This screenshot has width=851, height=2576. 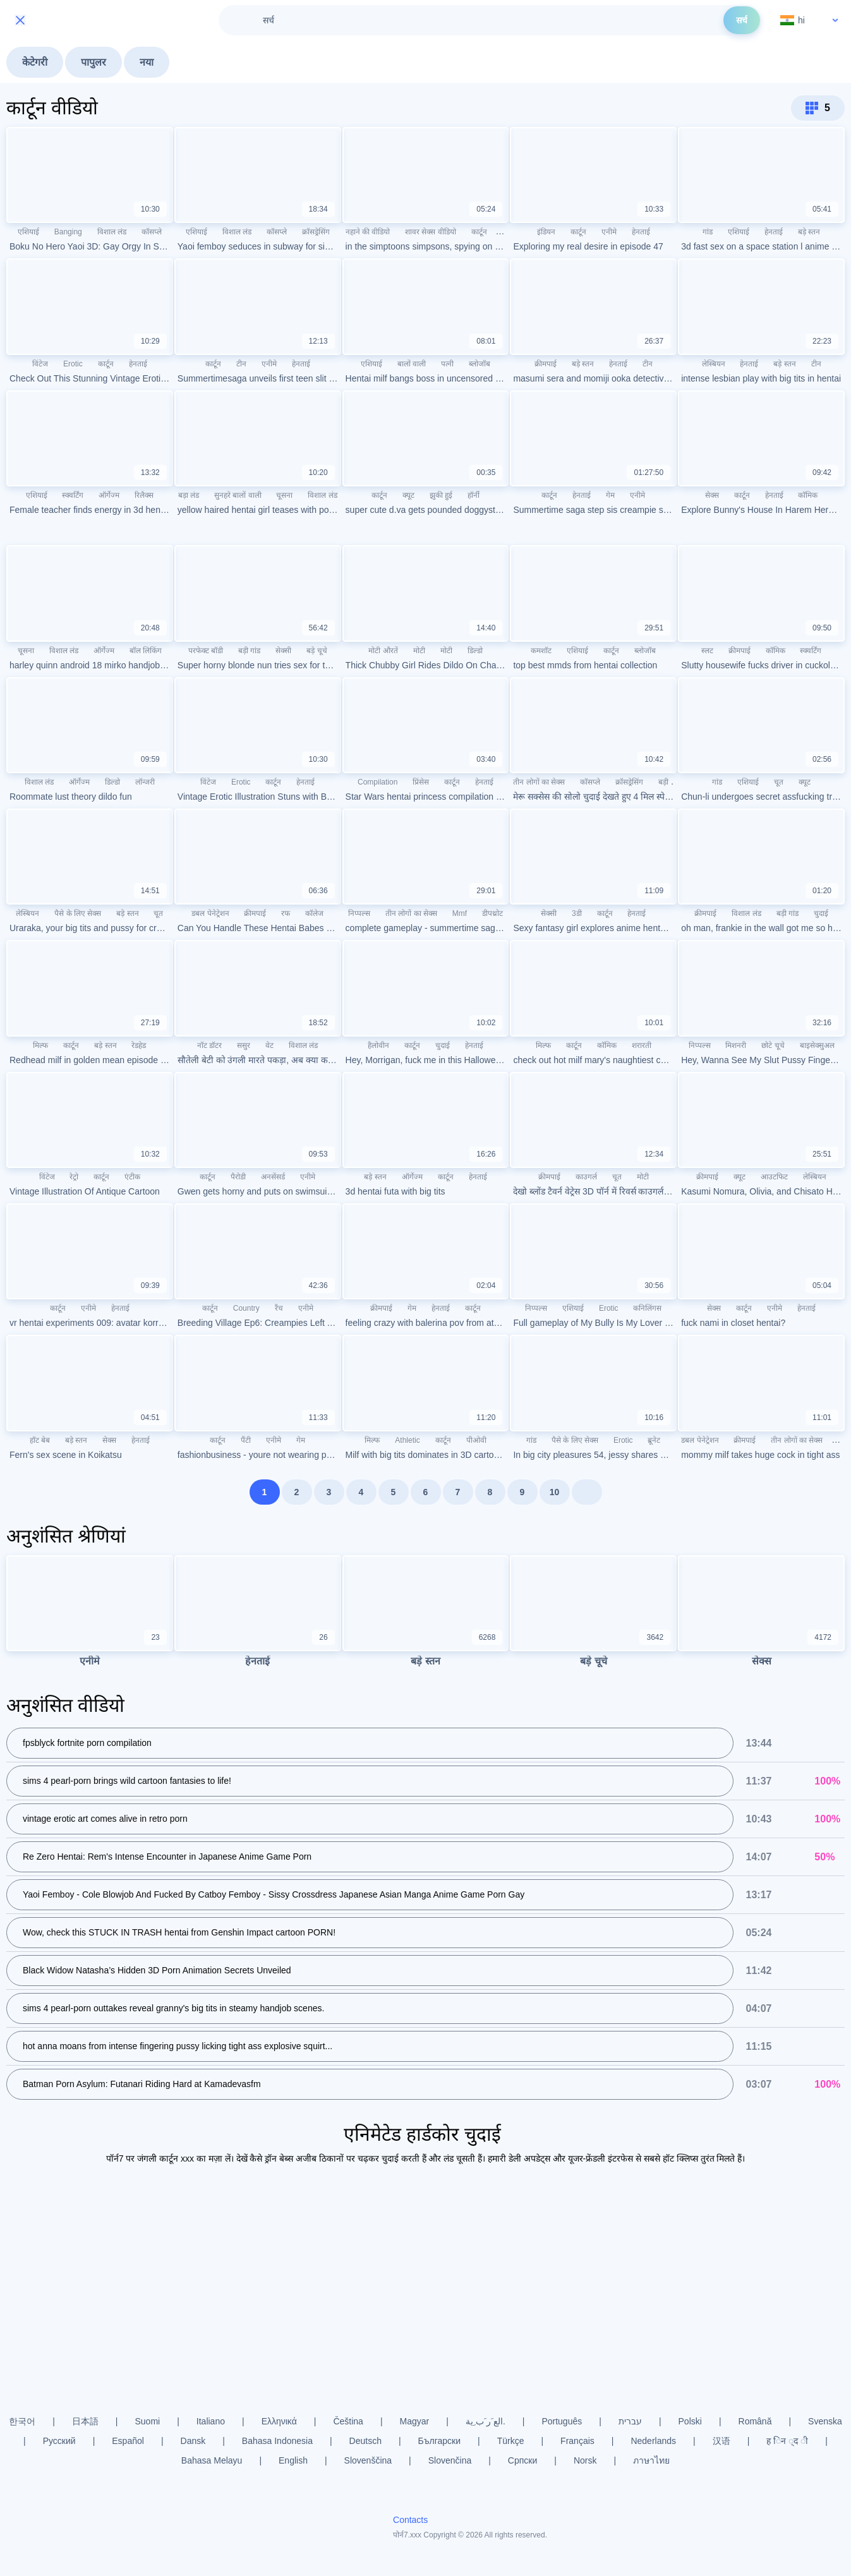 I want to click on עברית, so click(x=630, y=2421).